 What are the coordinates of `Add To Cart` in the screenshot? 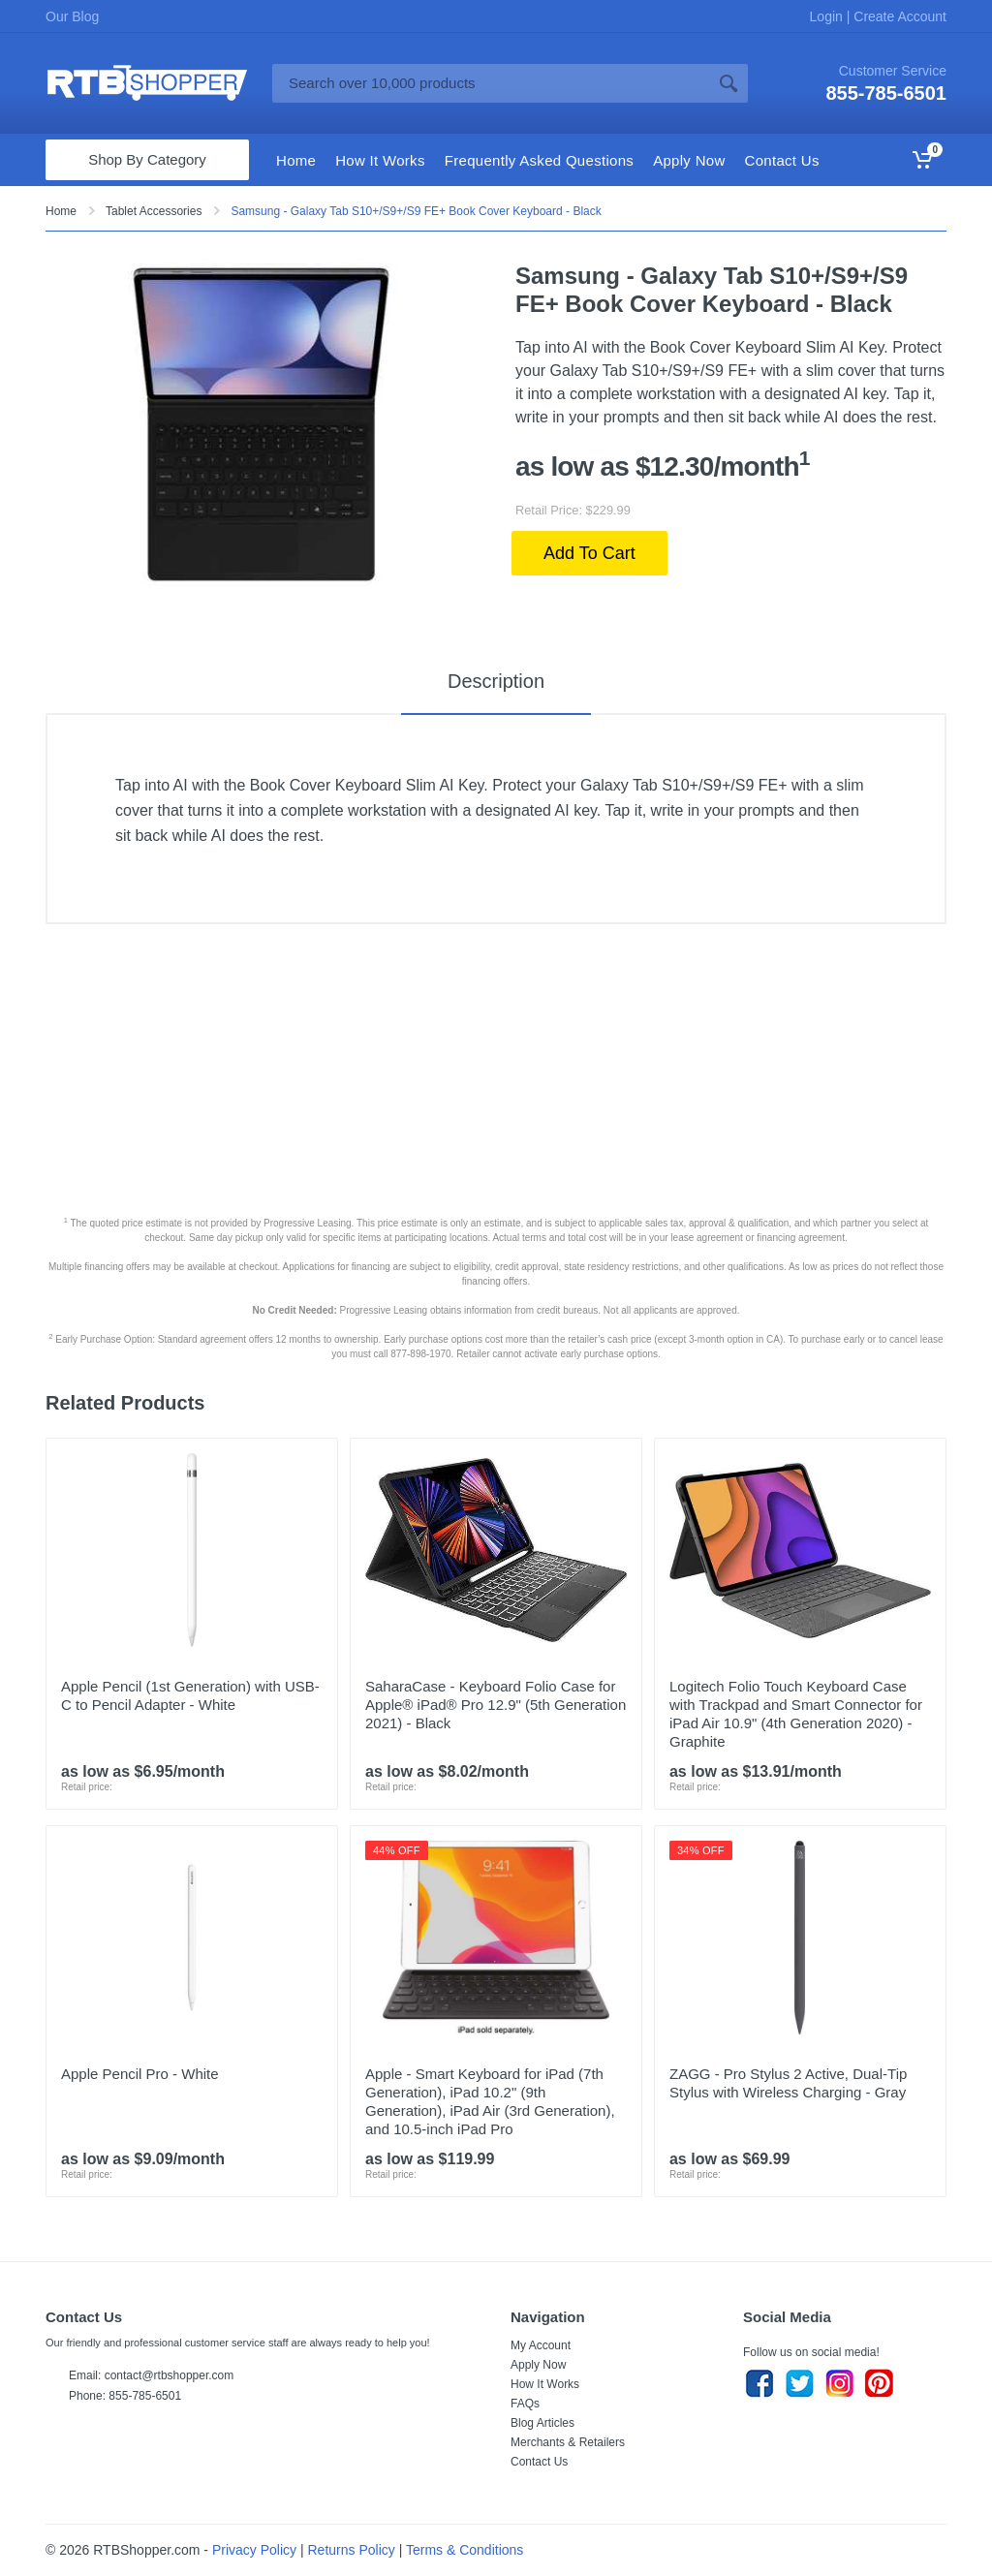 It's located at (589, 553).